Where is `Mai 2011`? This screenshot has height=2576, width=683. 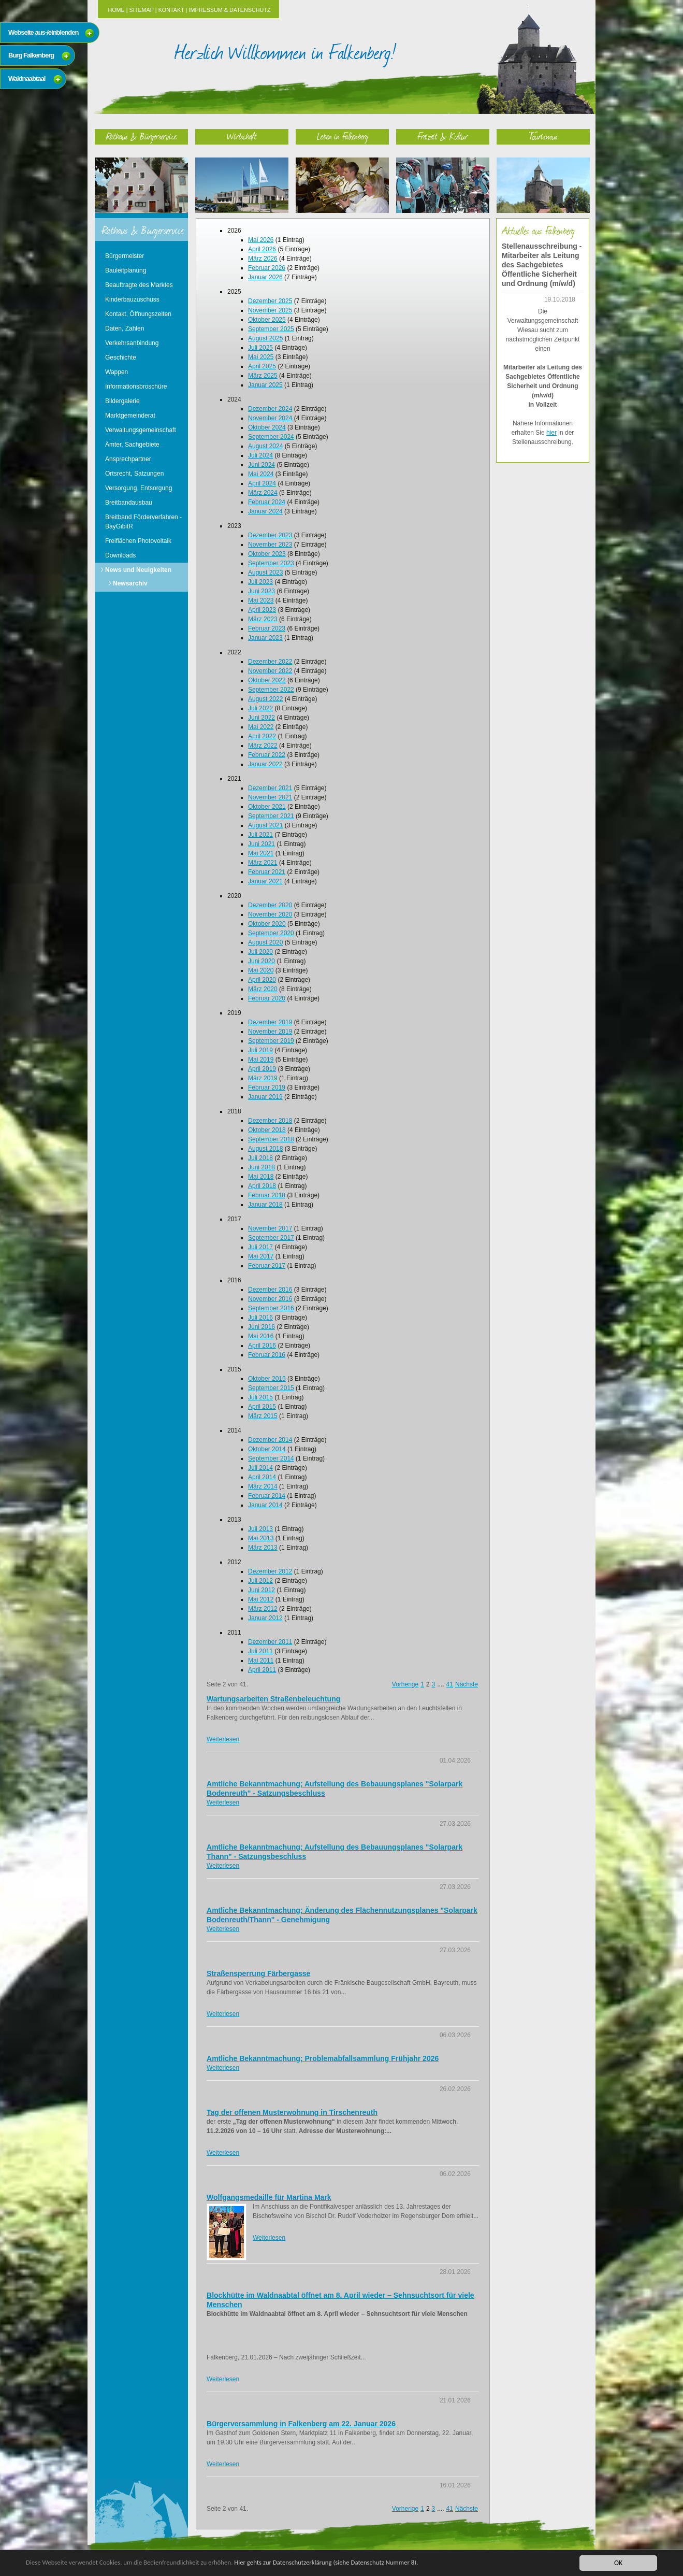
Mai 2011 is located at coordinates (260, 1660).